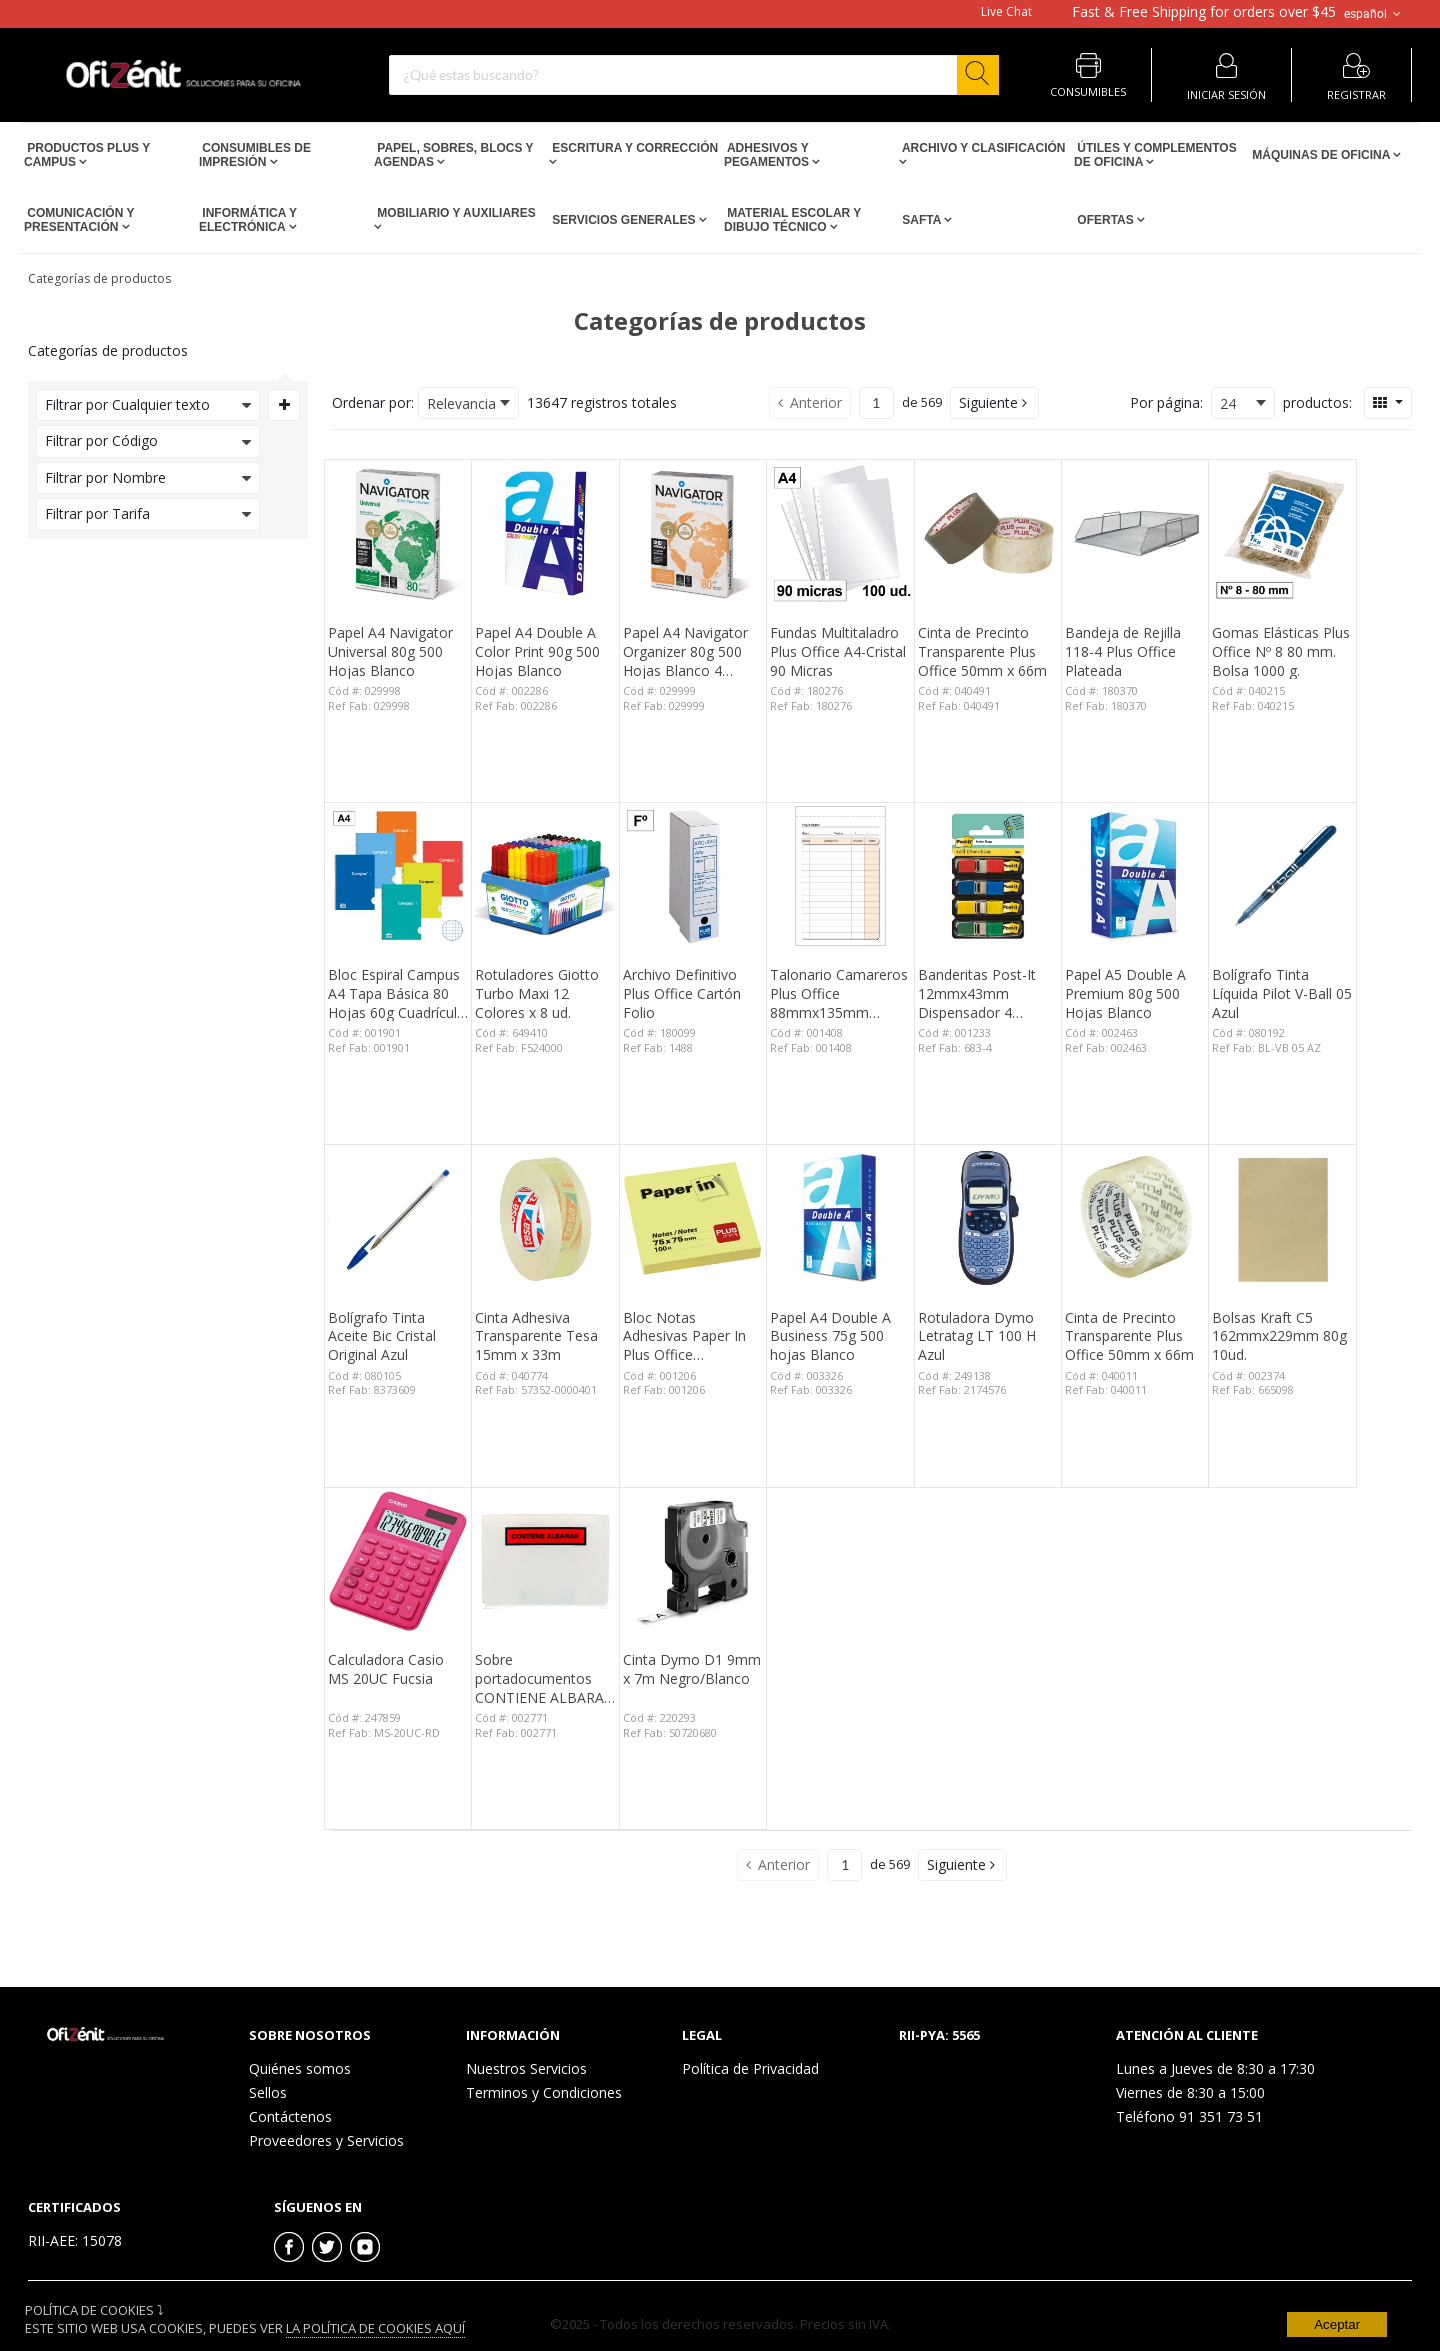 This screenshot has height=2351, width=1440. What do you see at coordinates (398, 533) in the screenshot?
I see `[View Details of the Papel A4 Navigator Universal 80g 500 Hojas Blanco]` at bounding box center [398, 533].